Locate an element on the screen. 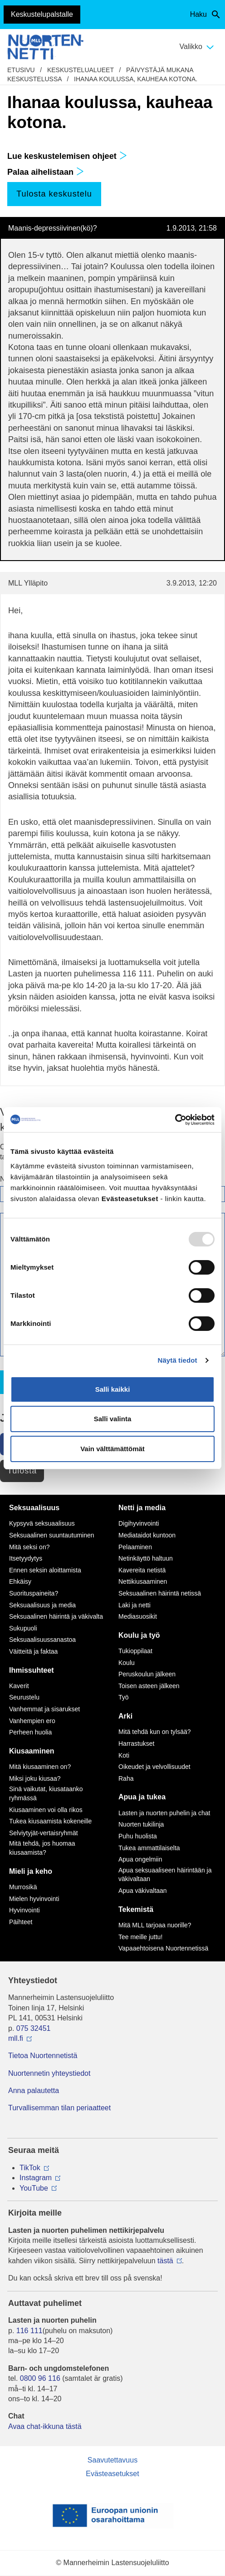 This screenshot has width=225, height=2576. Vapaaehtoisena Nuortennetissä is located at coordinates (163, 1948).